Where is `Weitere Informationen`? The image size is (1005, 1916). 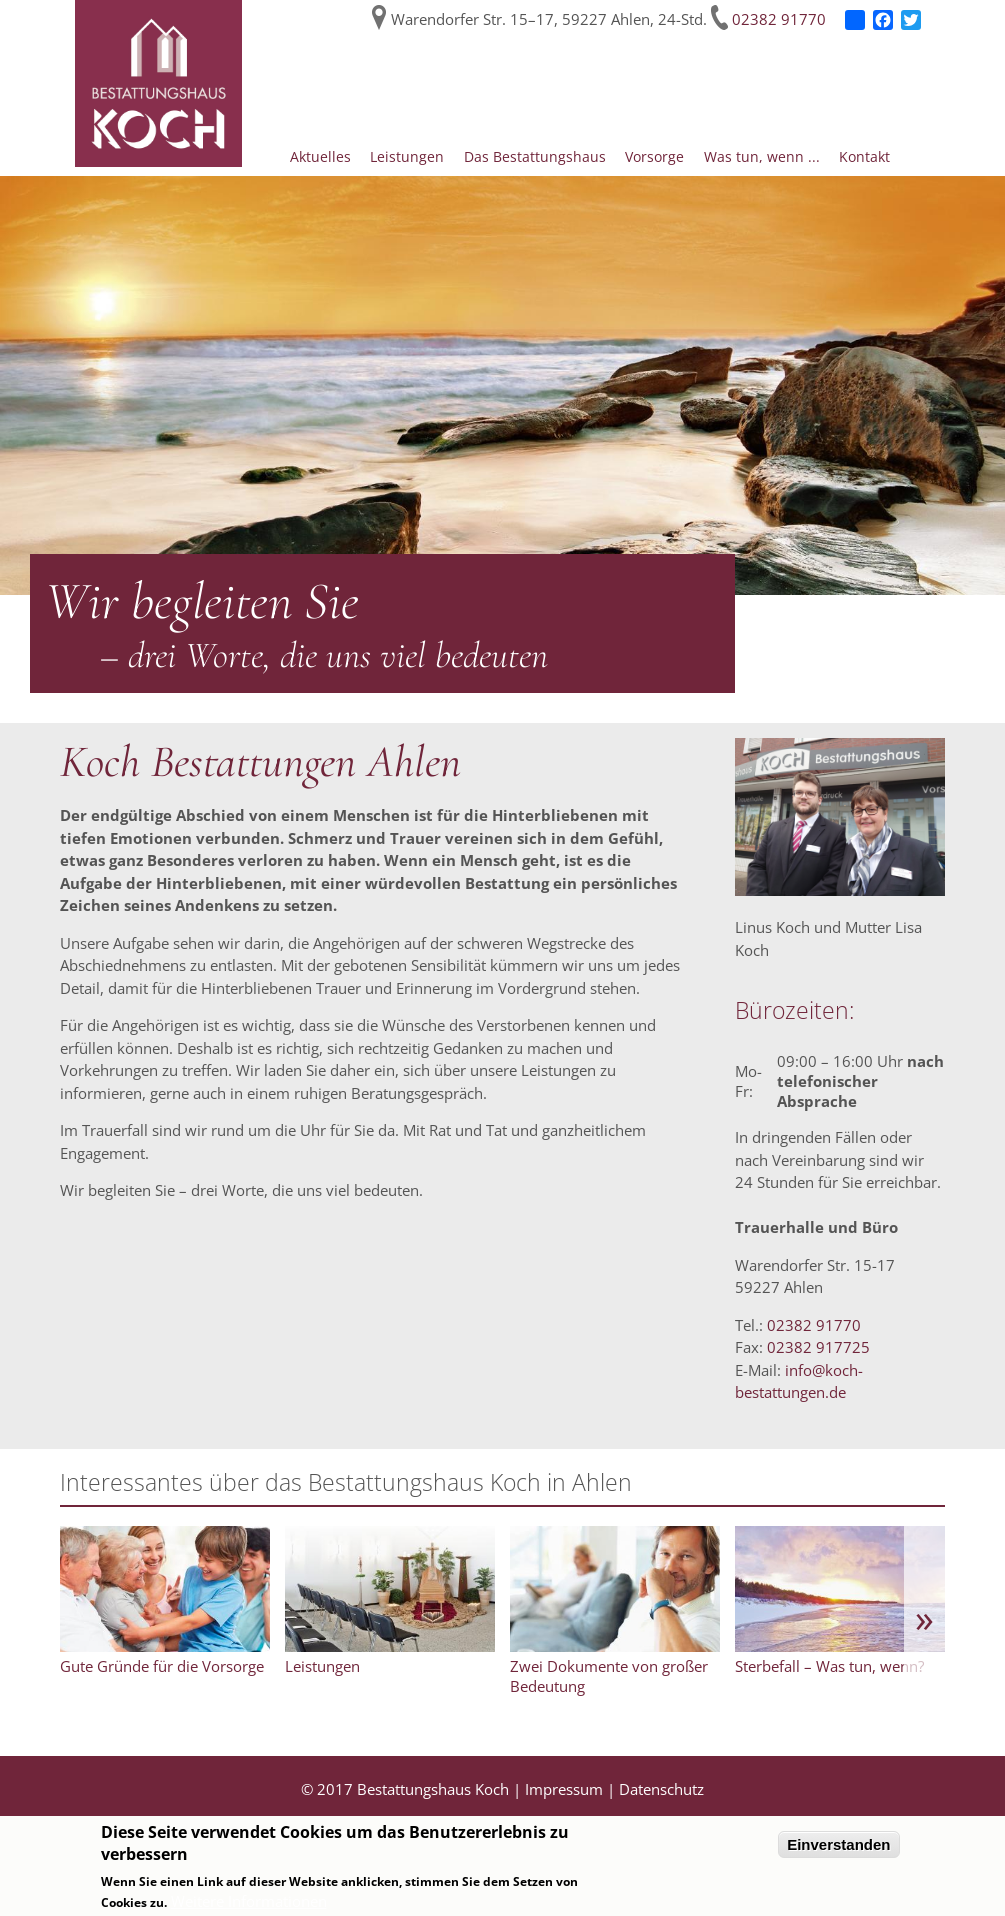
Weitere Informationen is located at coordinates (249, 1901).